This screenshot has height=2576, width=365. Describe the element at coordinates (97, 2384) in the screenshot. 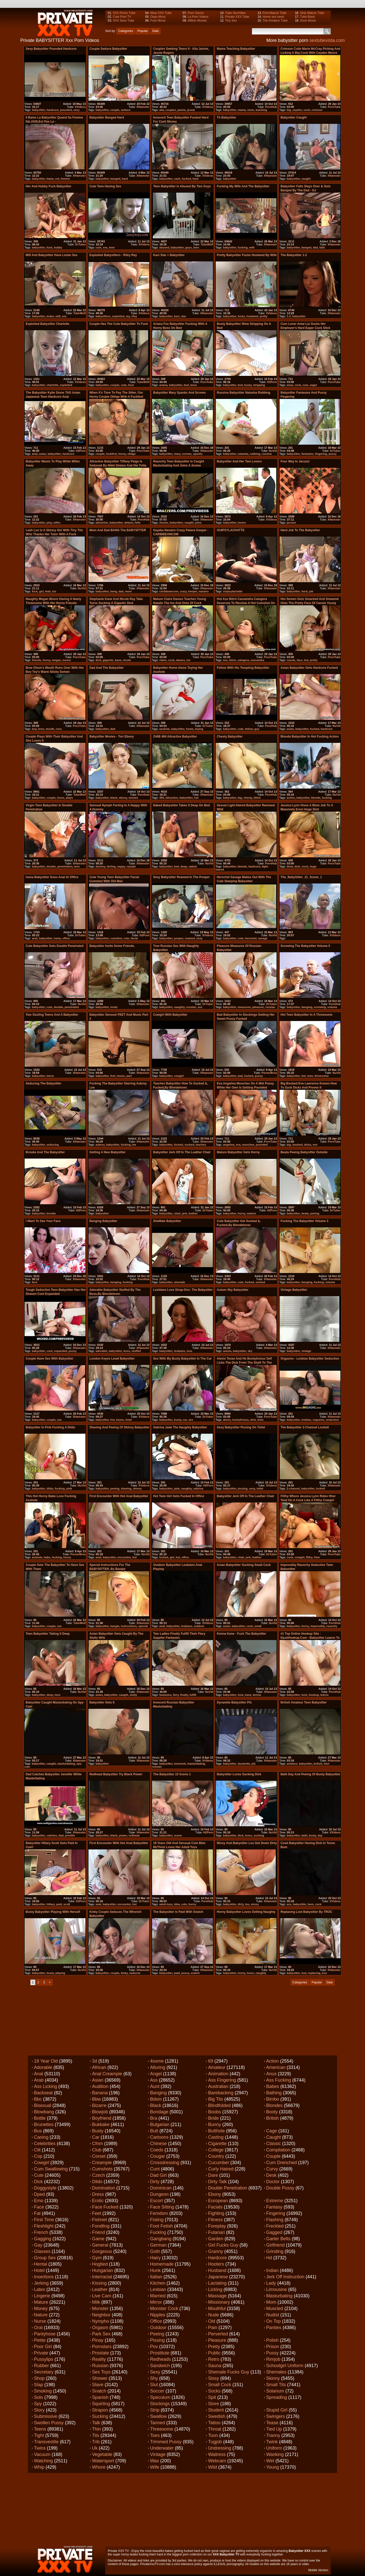

I see `Slave` at that location.